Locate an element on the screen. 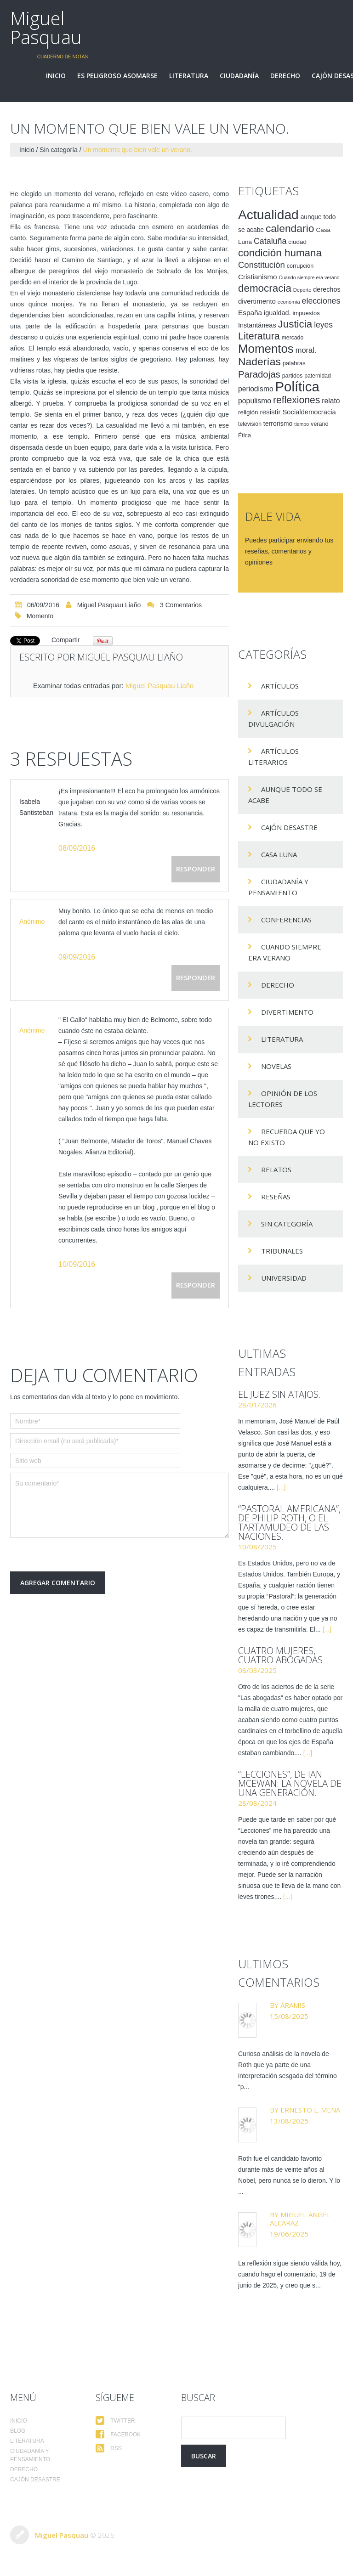 Image resolution: width=353 pixels, height=2576 pixels. Justicia [Justicia (66 elementos)] is located at coordinates (295, 324).